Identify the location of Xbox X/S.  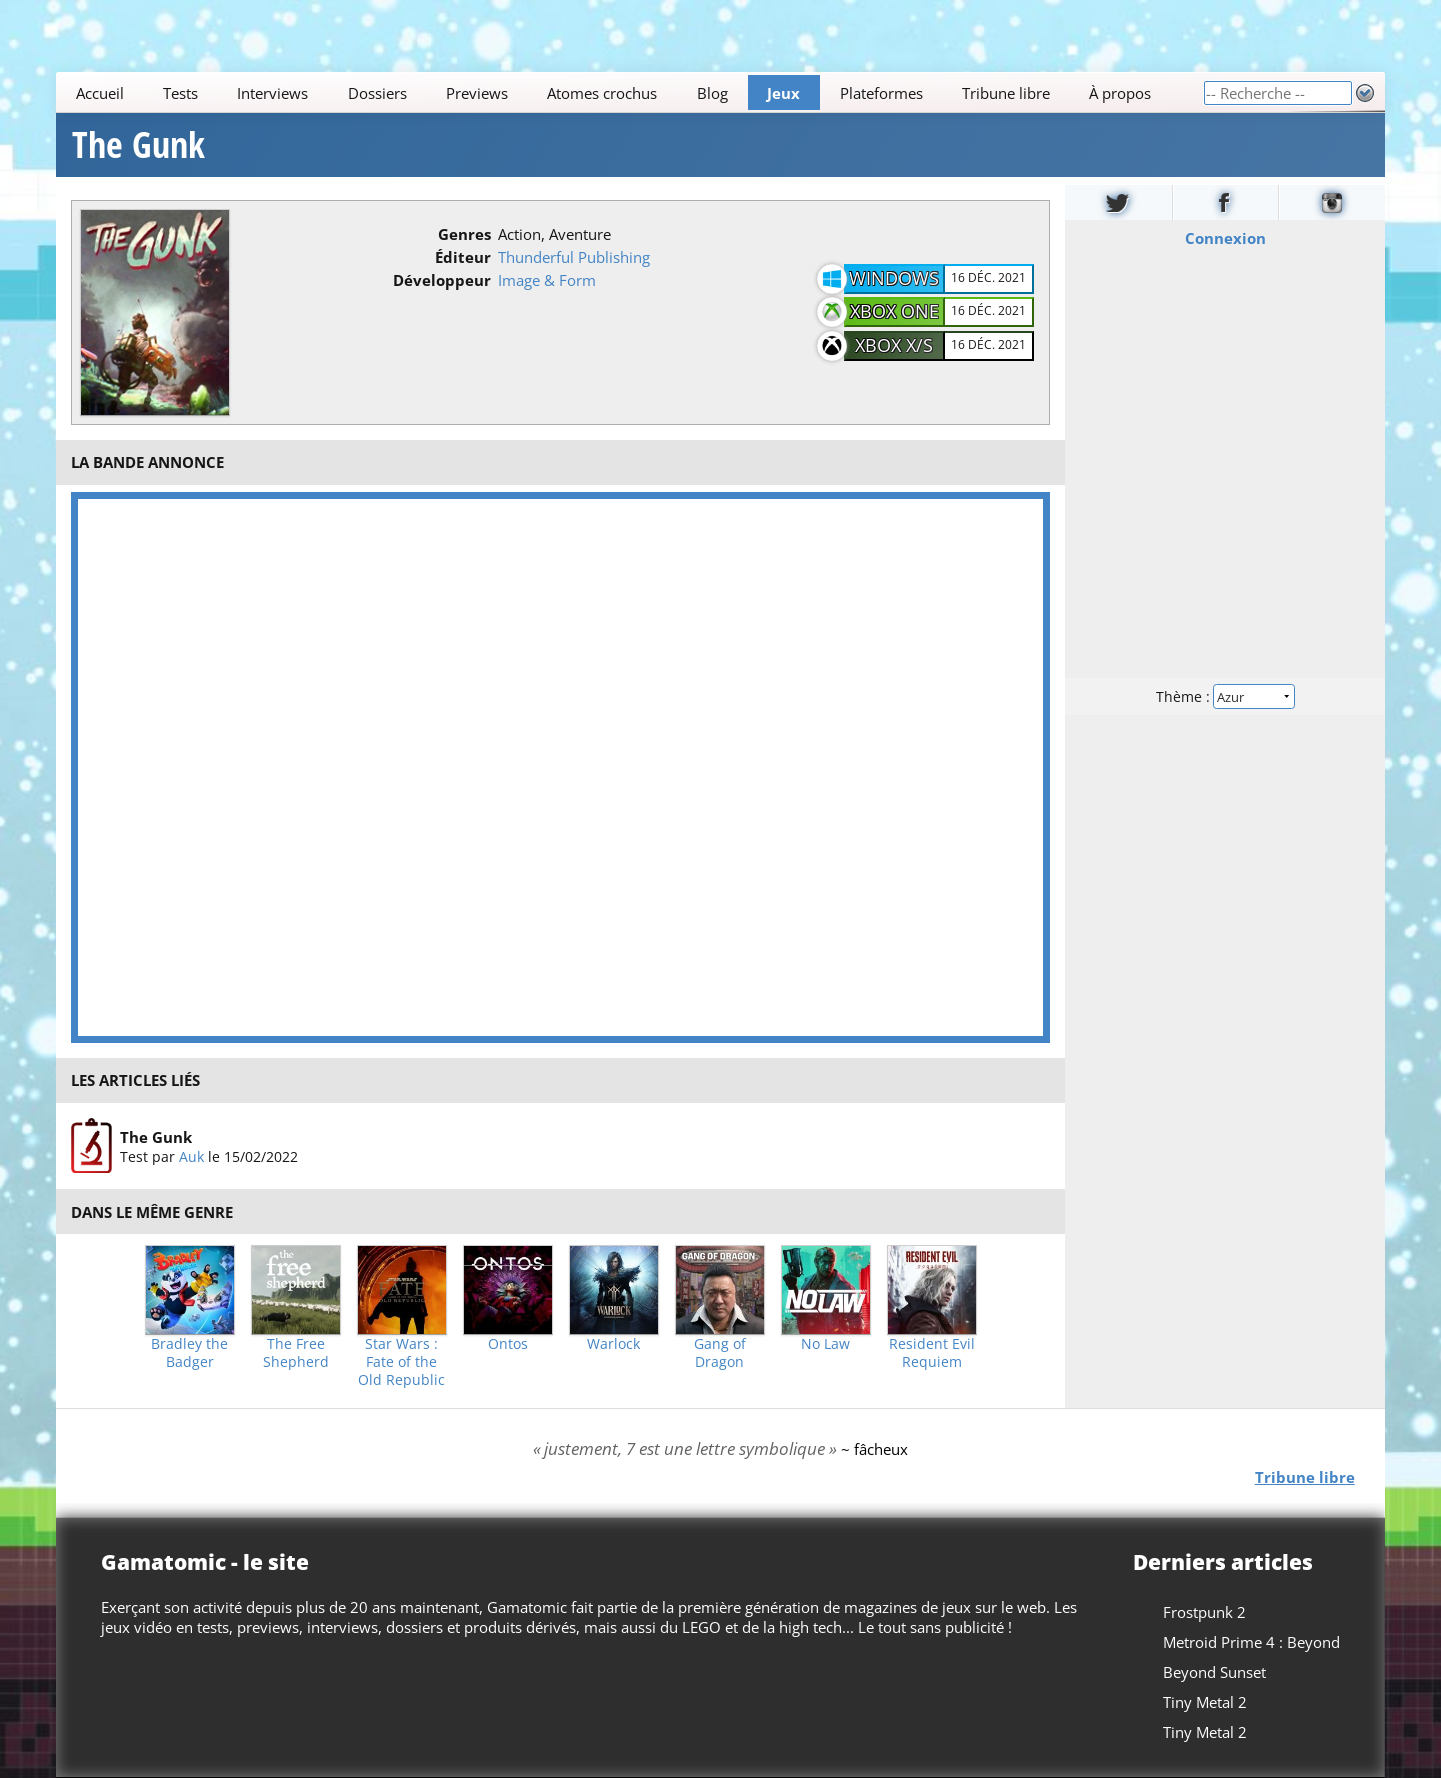
(894, 345).